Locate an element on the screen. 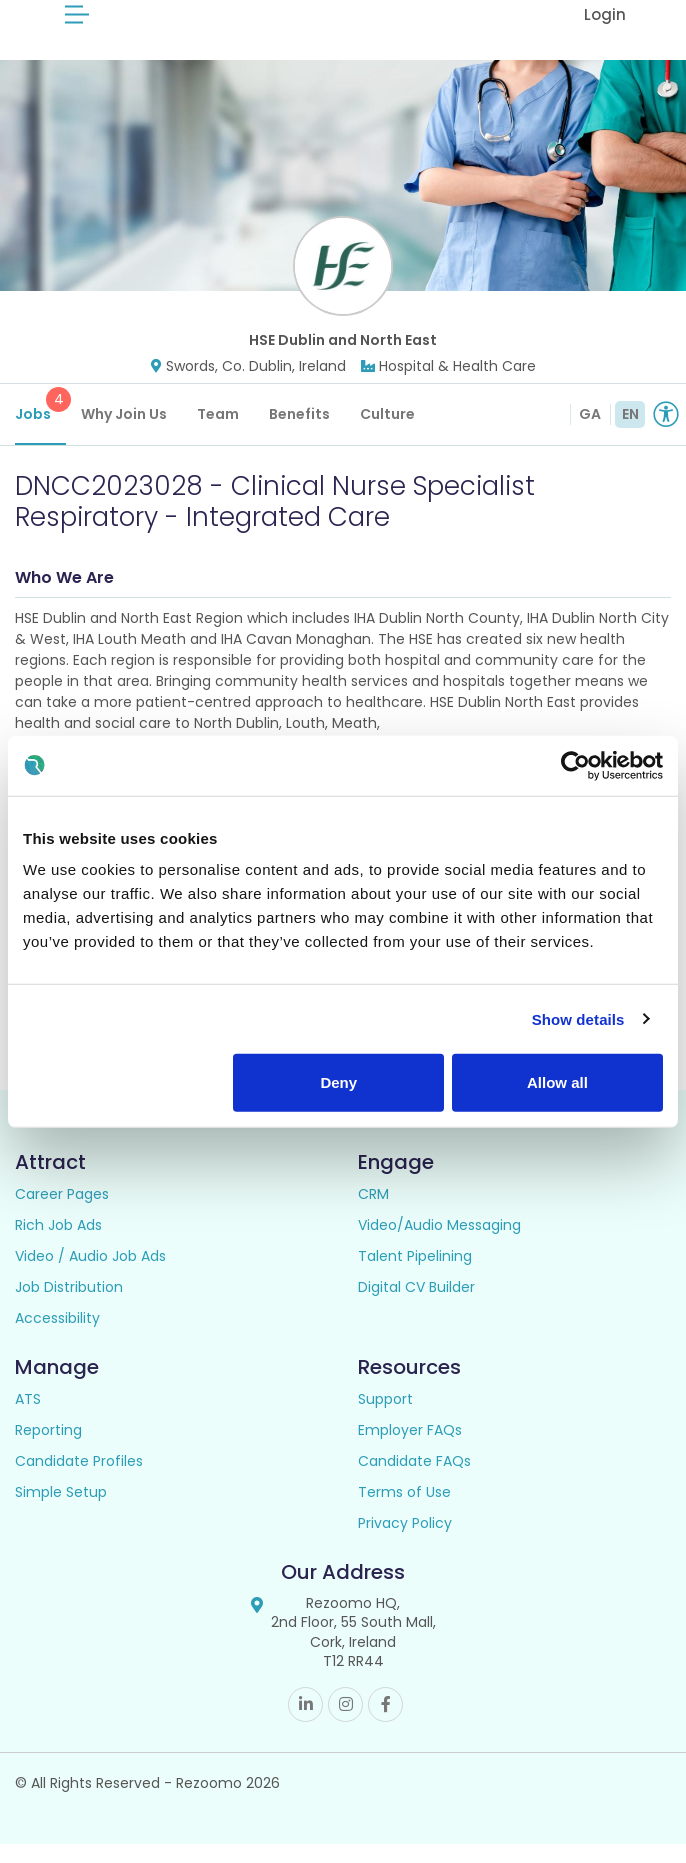 This screenshot has width=686, height=1863. EN is located at coordinates (630, 433).